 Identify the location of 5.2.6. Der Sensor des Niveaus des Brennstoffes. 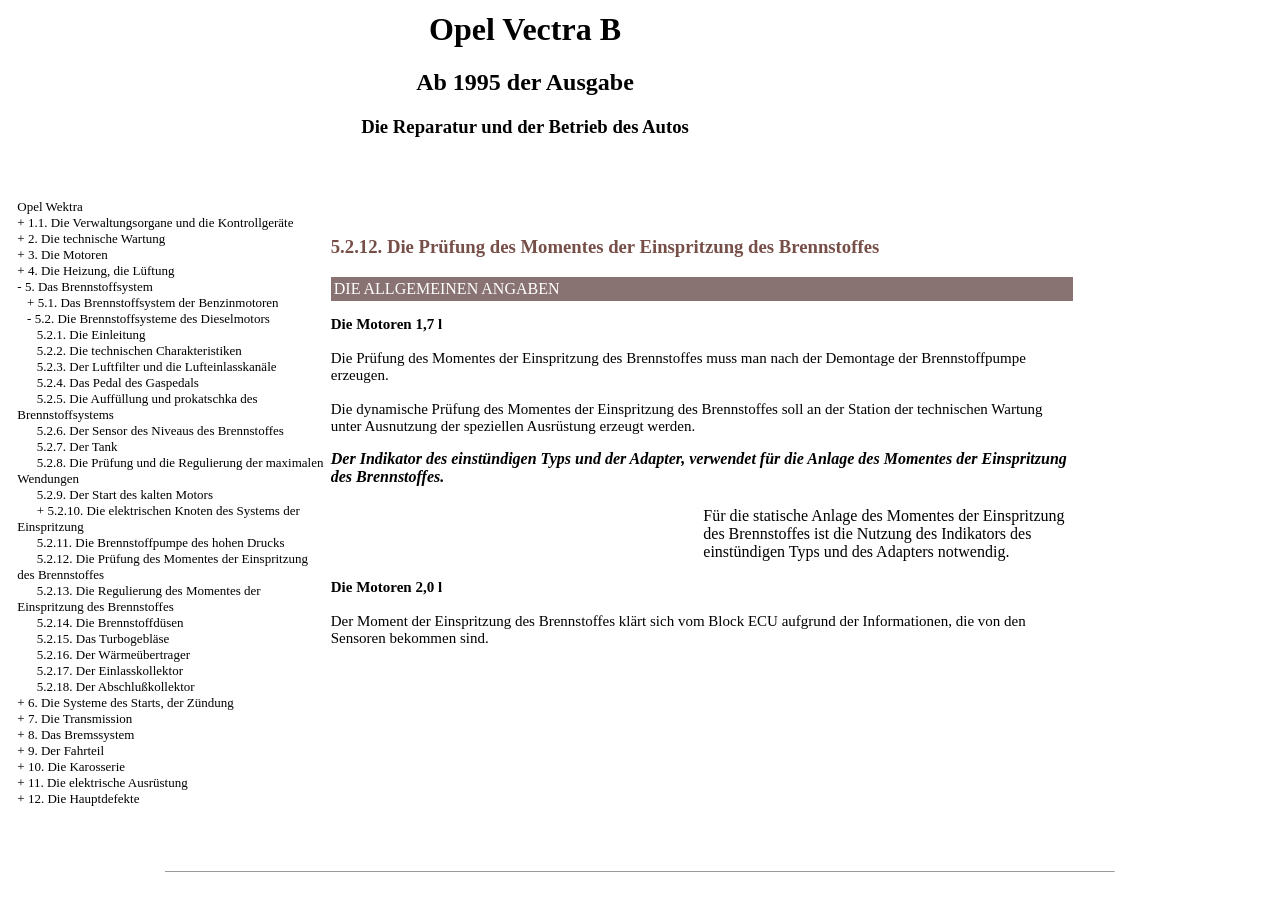
(160, 430).